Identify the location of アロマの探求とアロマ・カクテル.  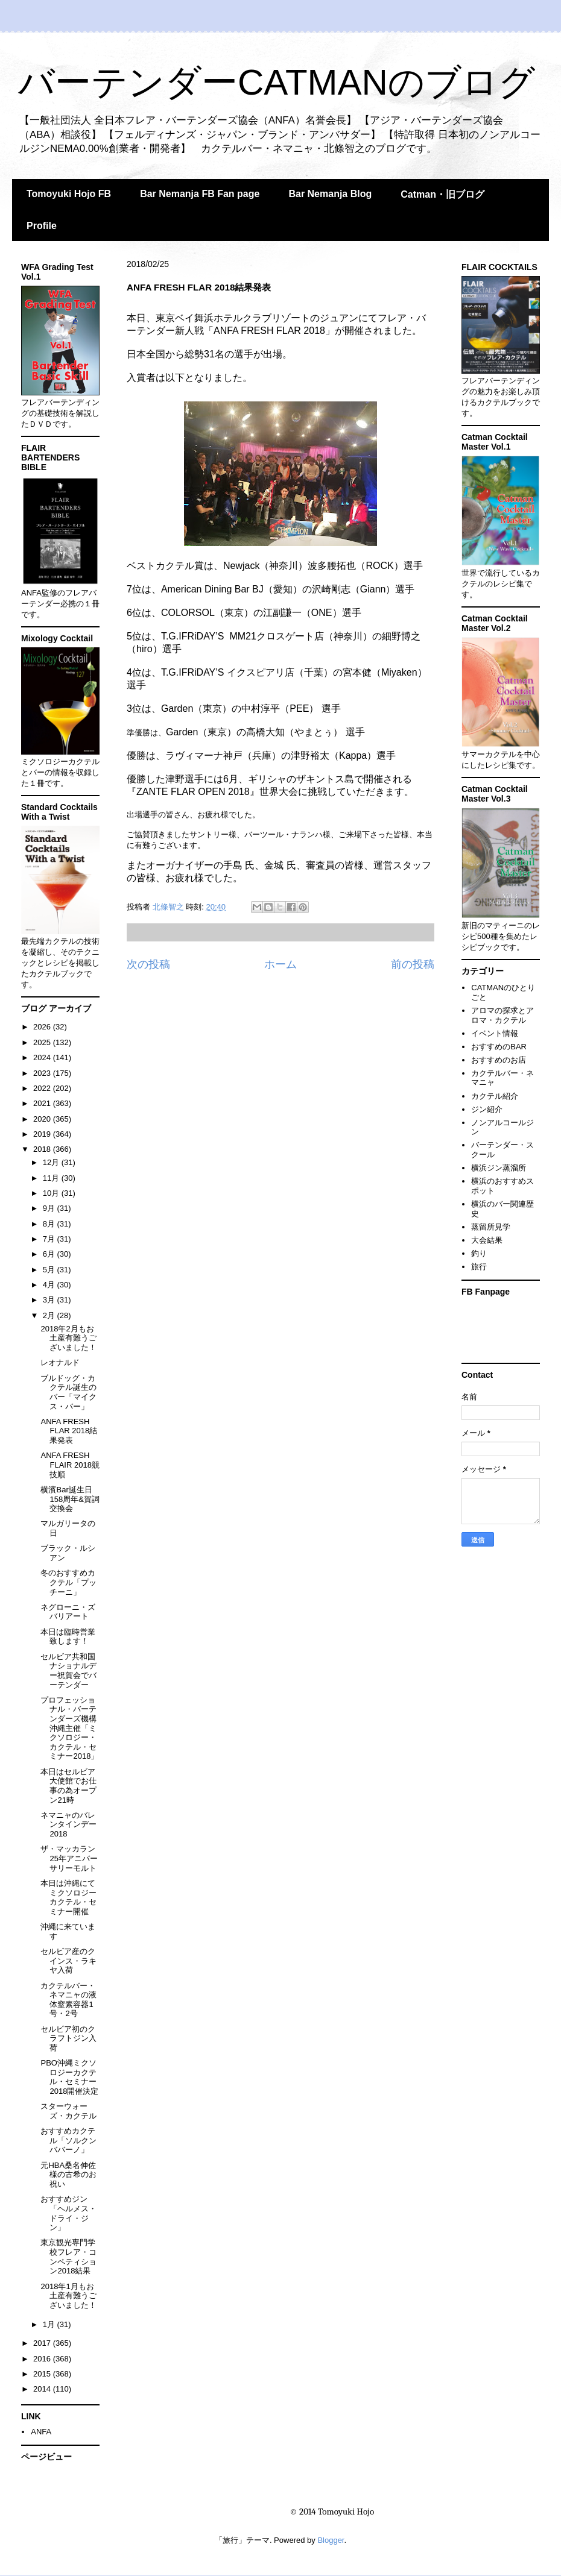
(502, 1015).